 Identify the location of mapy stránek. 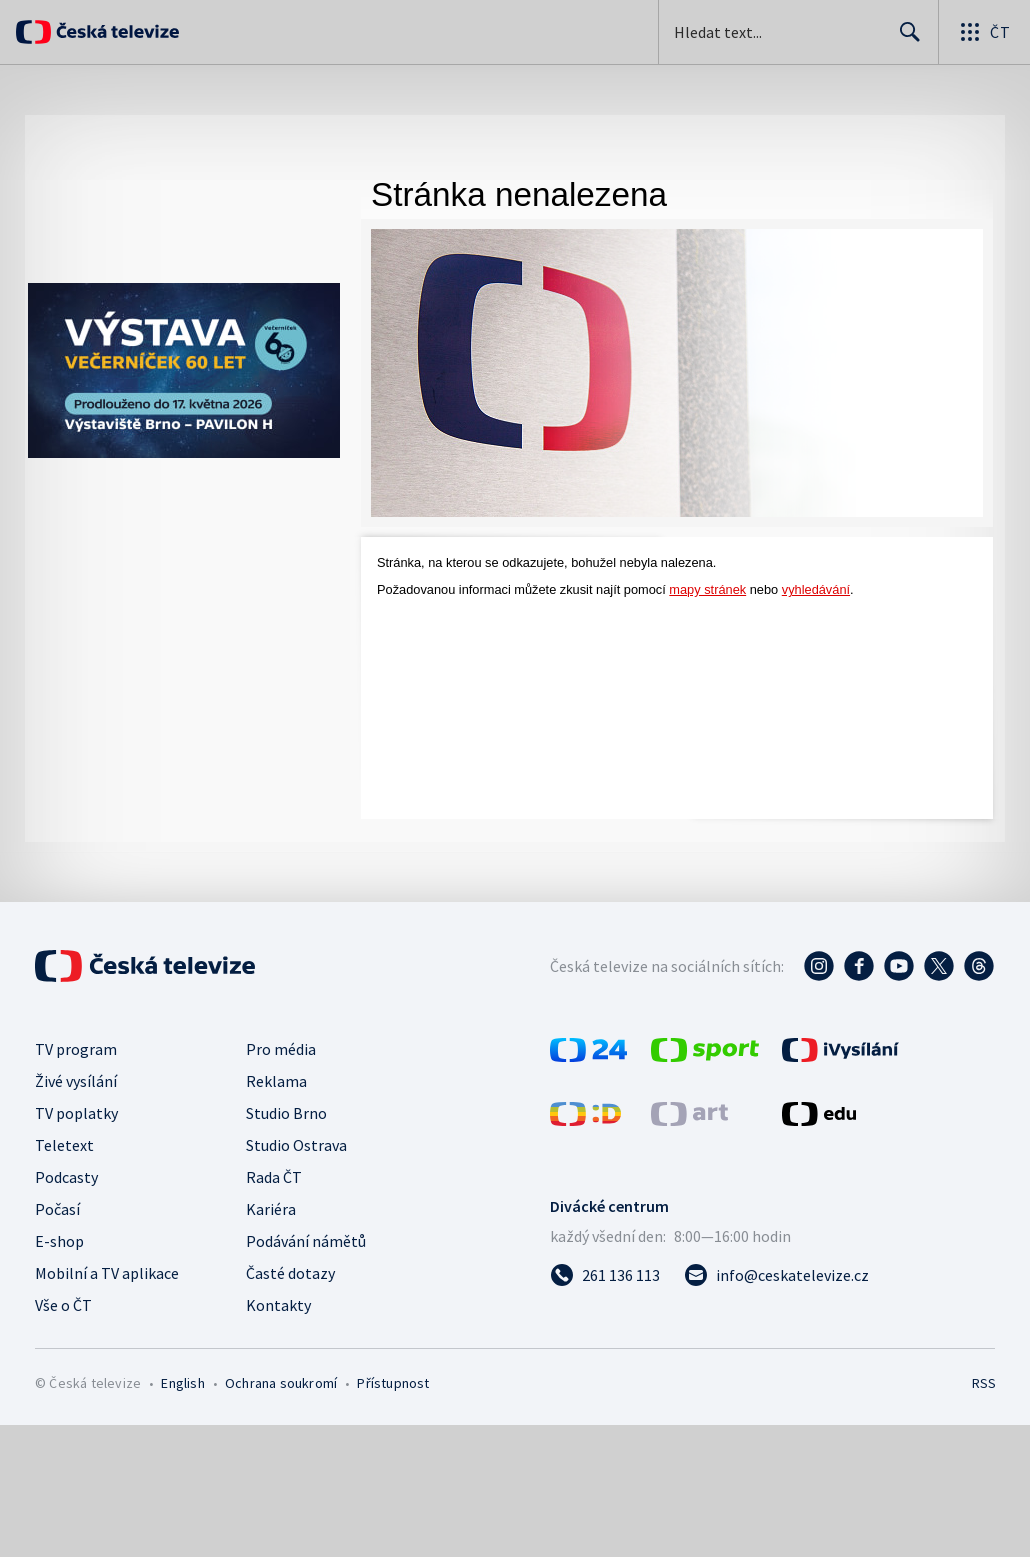
(707, 589).